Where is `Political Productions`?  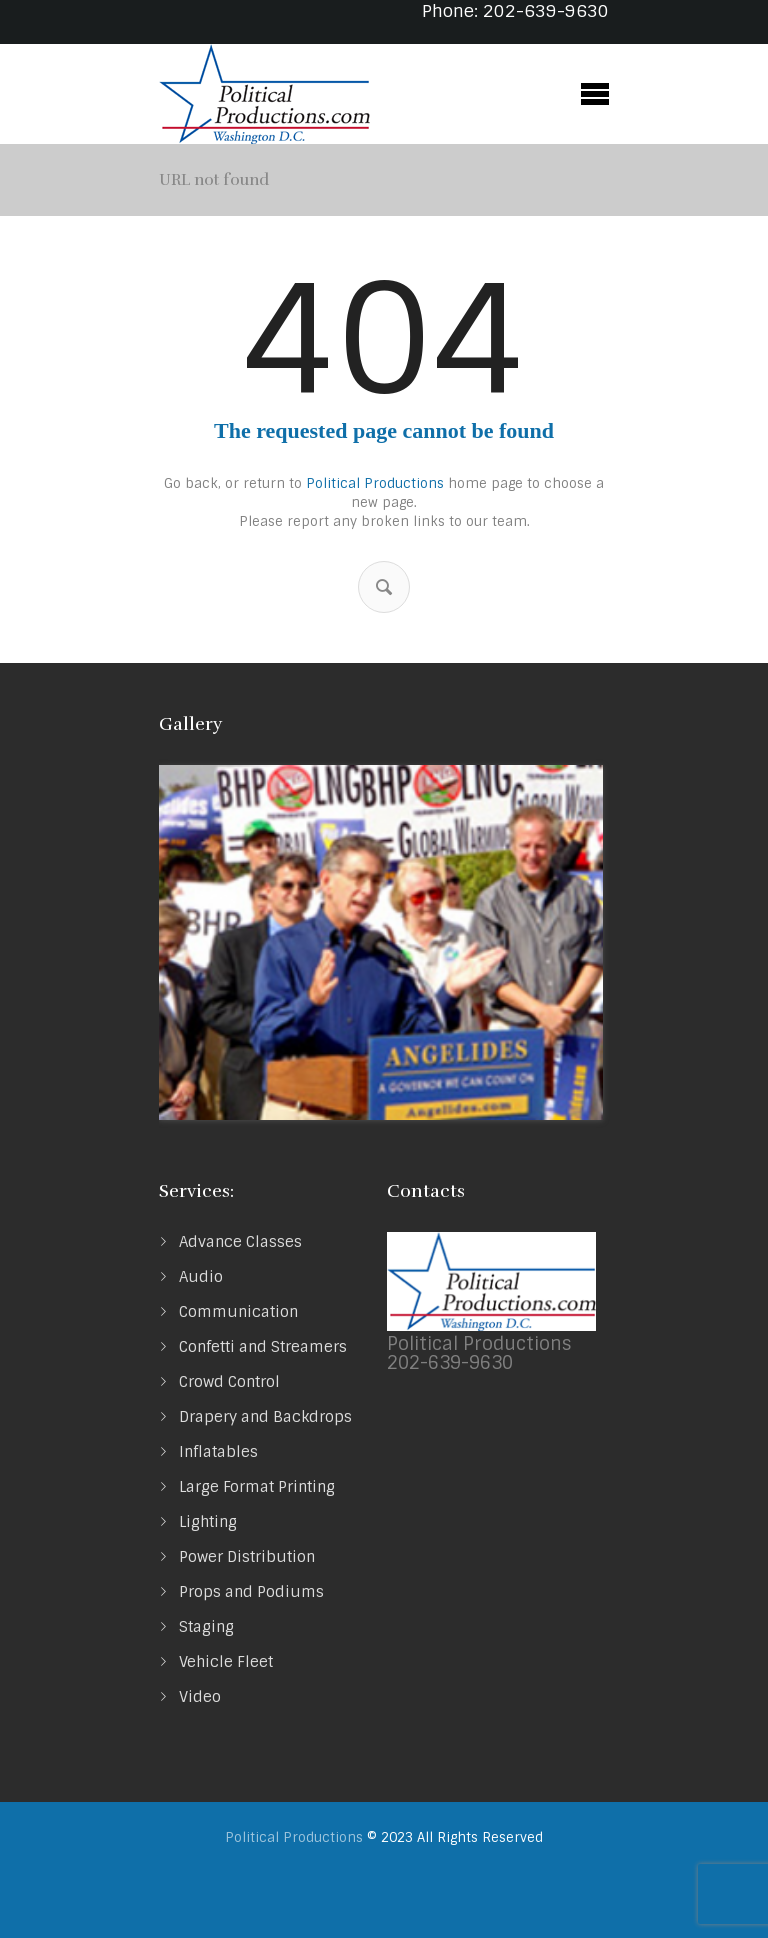 Political Productions is located at coordinates (375, 483).